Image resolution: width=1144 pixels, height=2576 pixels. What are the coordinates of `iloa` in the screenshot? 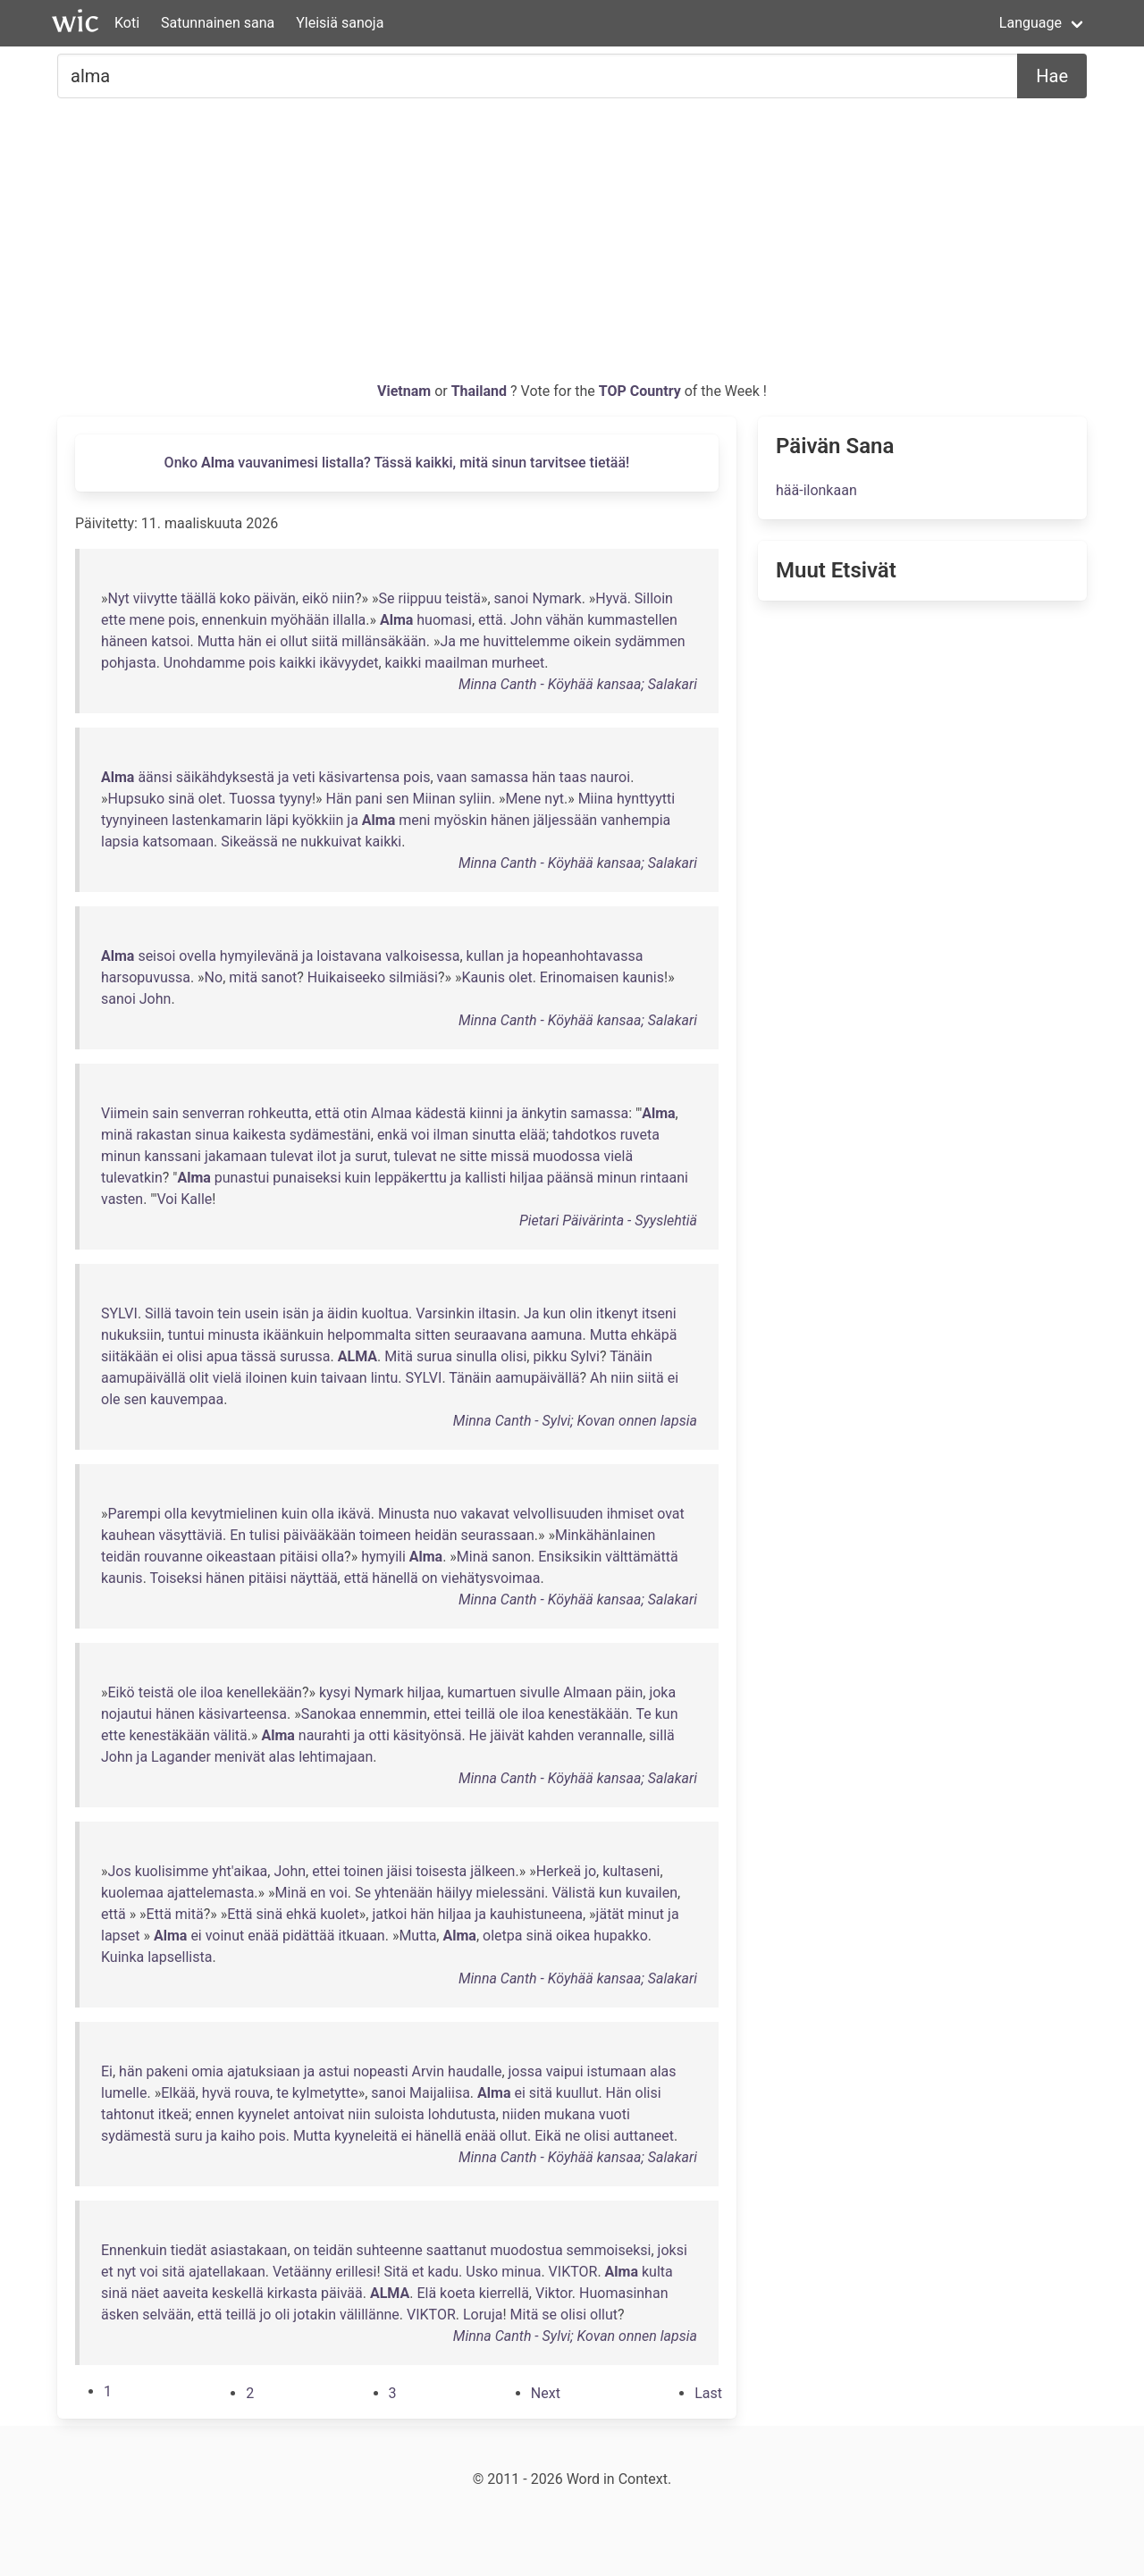 It's located at (211, 1692).